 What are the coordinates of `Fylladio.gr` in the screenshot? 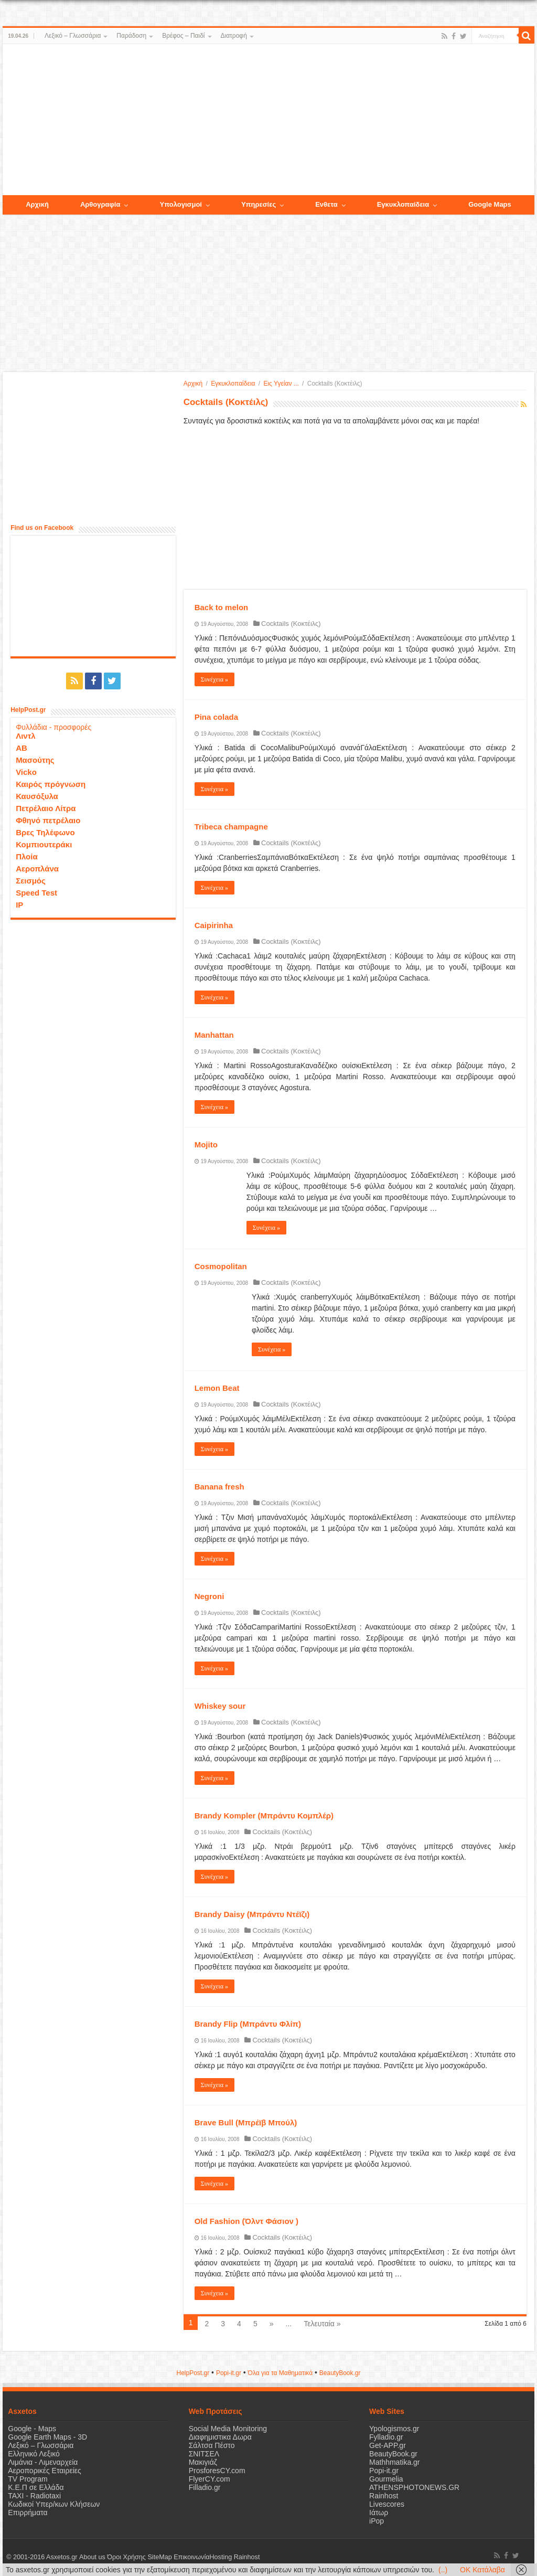 It's located at (386, 2437).